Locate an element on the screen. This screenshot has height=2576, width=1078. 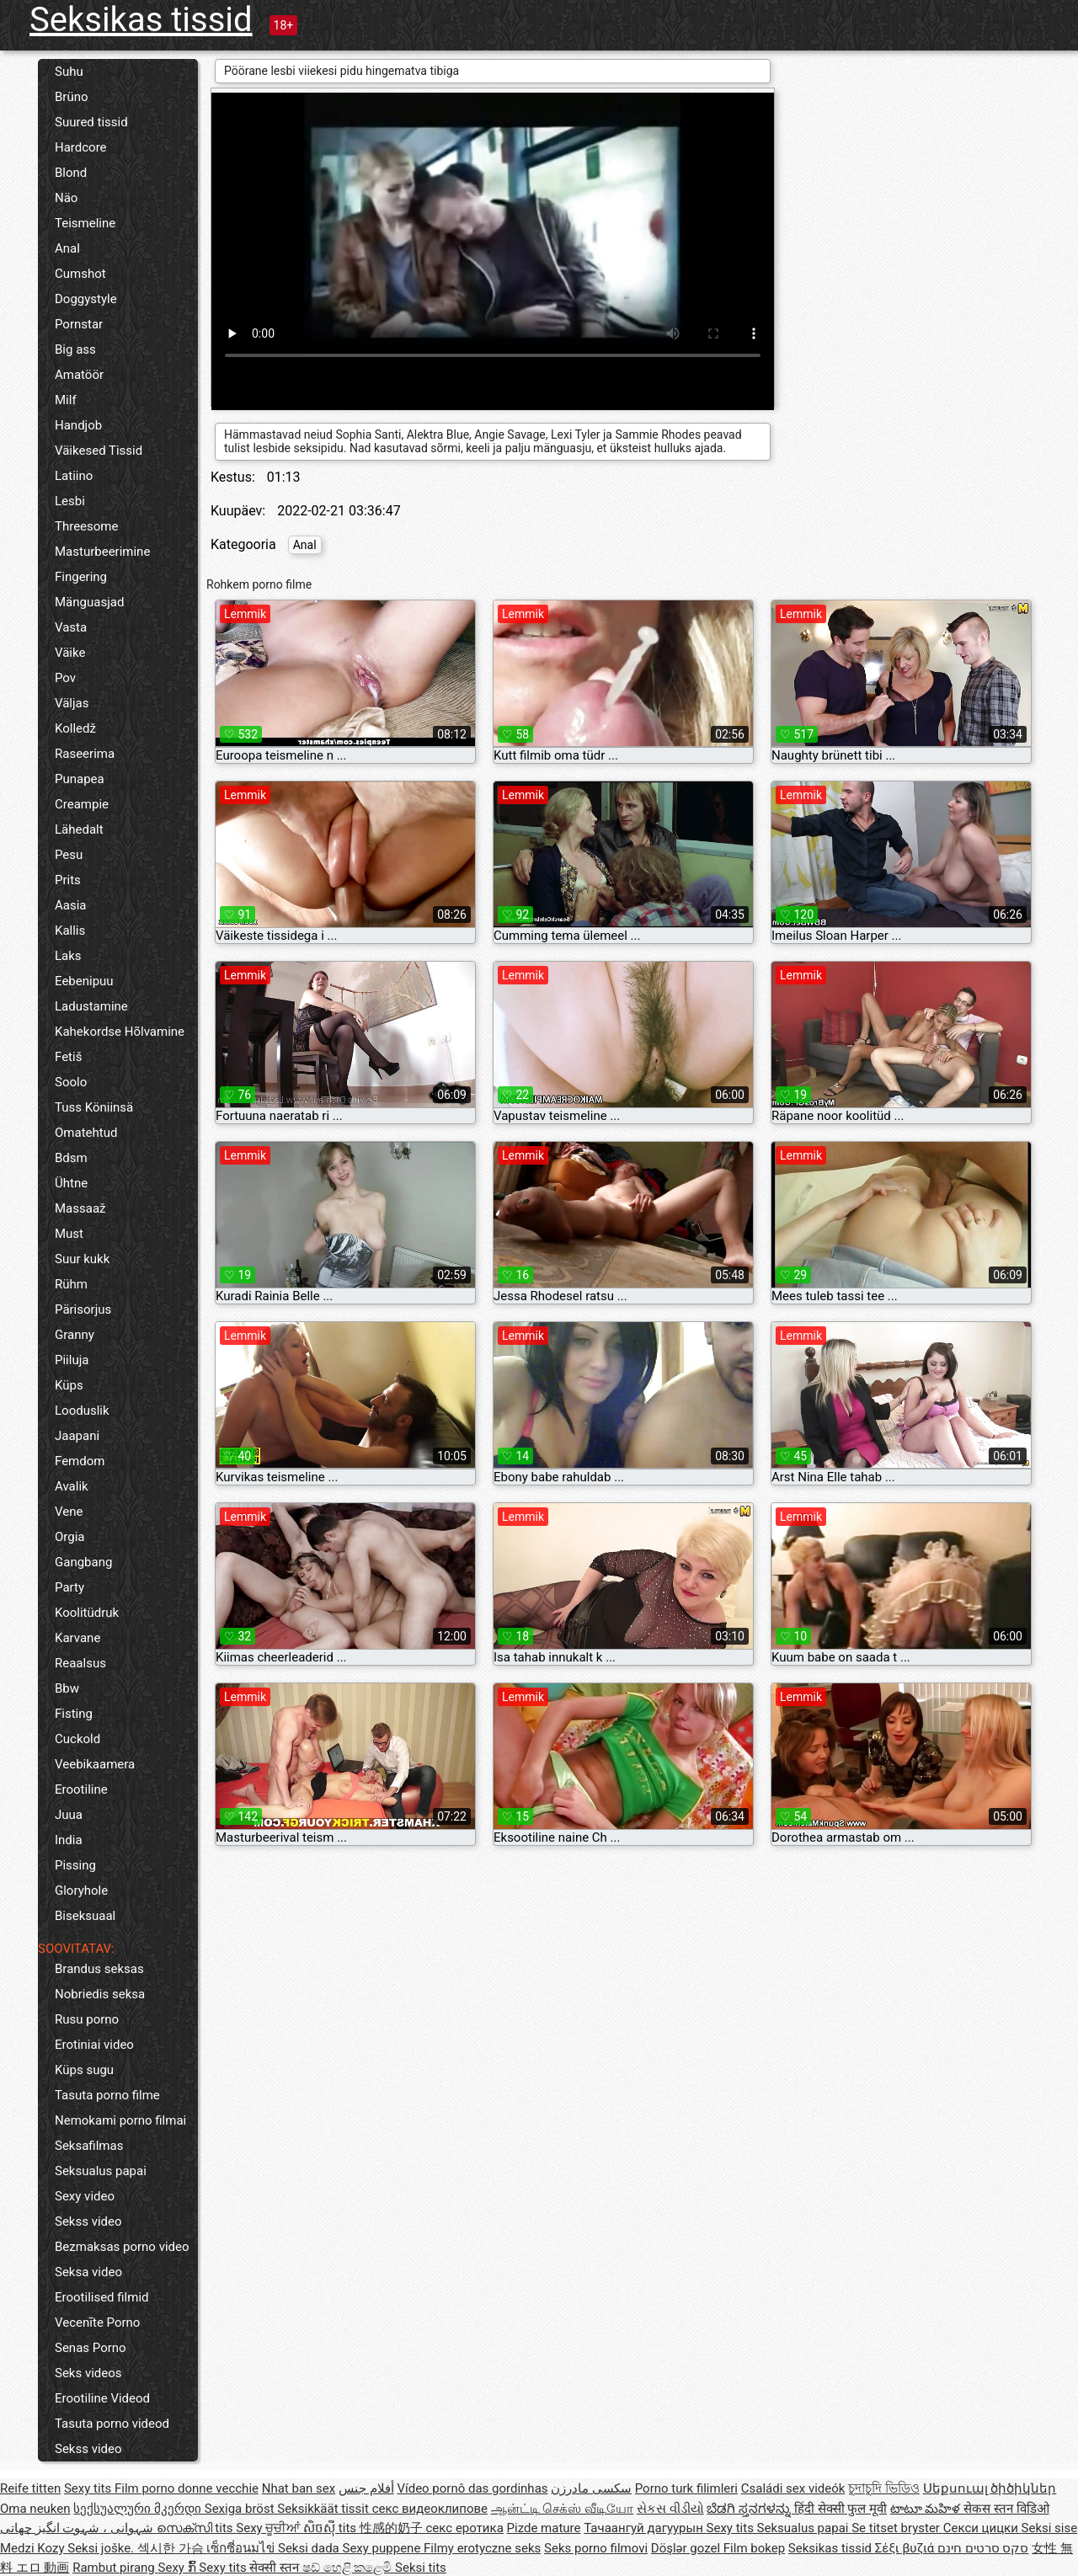
شہوانی ، شہوت انگیز چھاتی is located at coordinates (78, 2528).